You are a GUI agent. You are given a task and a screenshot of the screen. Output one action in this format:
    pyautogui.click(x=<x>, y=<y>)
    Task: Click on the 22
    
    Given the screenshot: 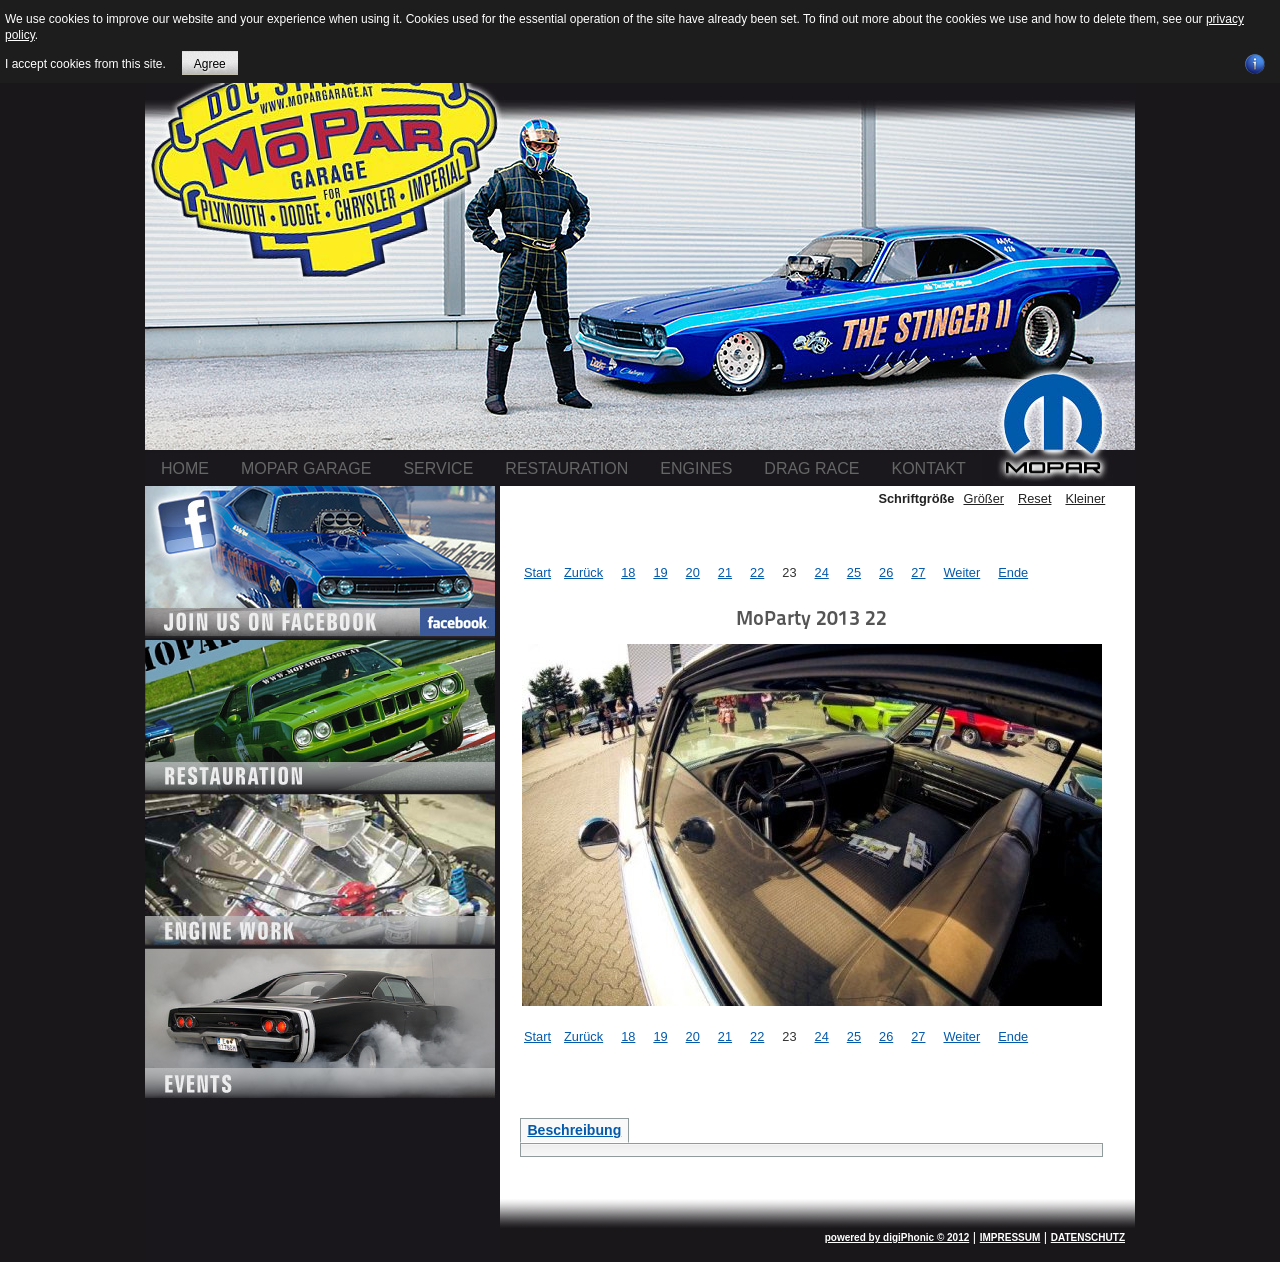 What is the action you would take?
    pyautogui.click(x=757, y=572)
    